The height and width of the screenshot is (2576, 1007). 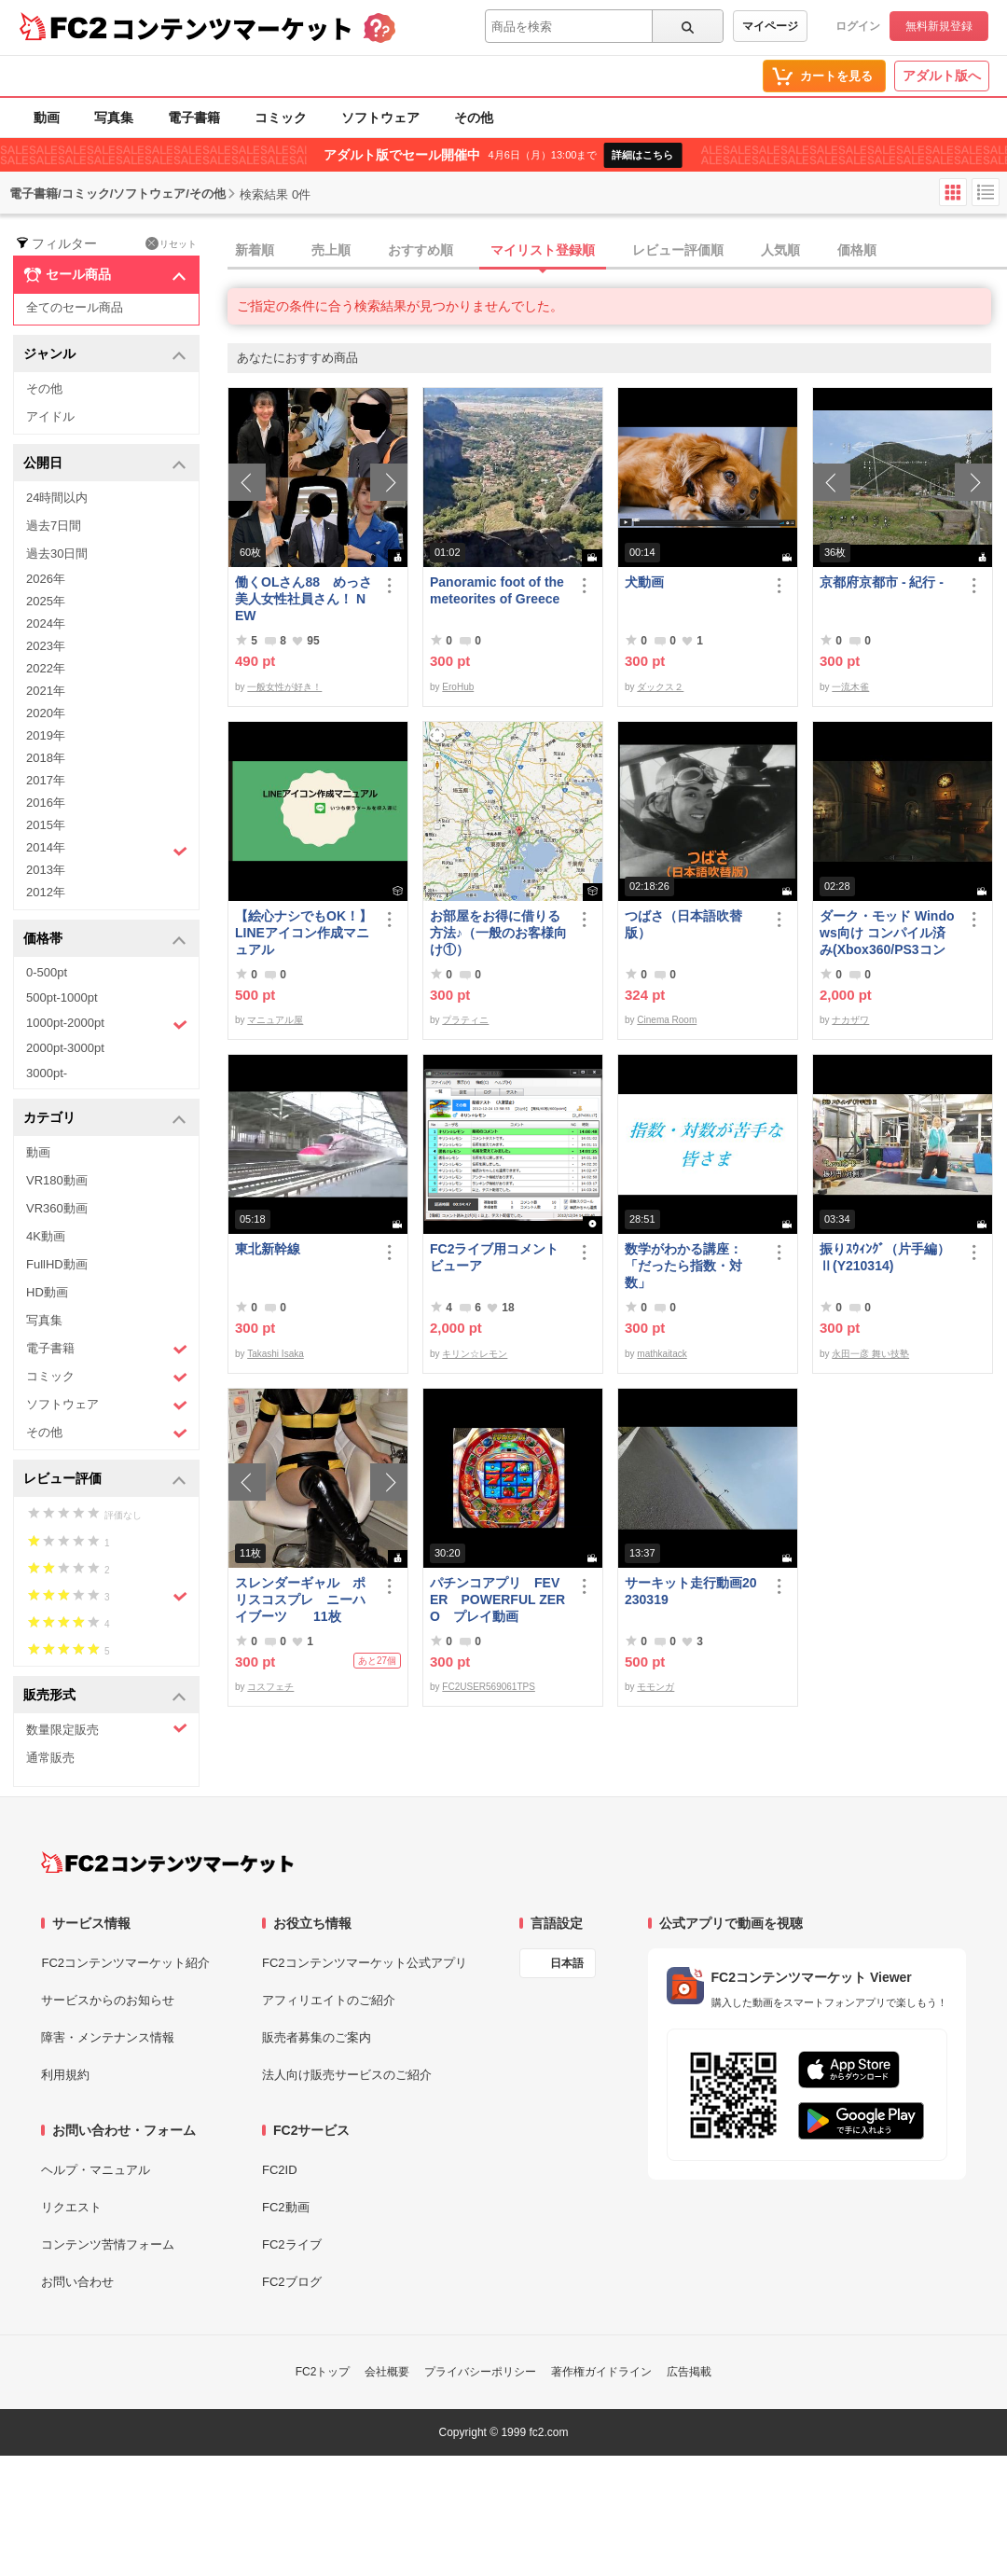 What do you see at coordinates (167, 1862) in the screenshot?
I see `[FC2コンテンツマーケット トップページへ]` at bounding box center [167, 1862].